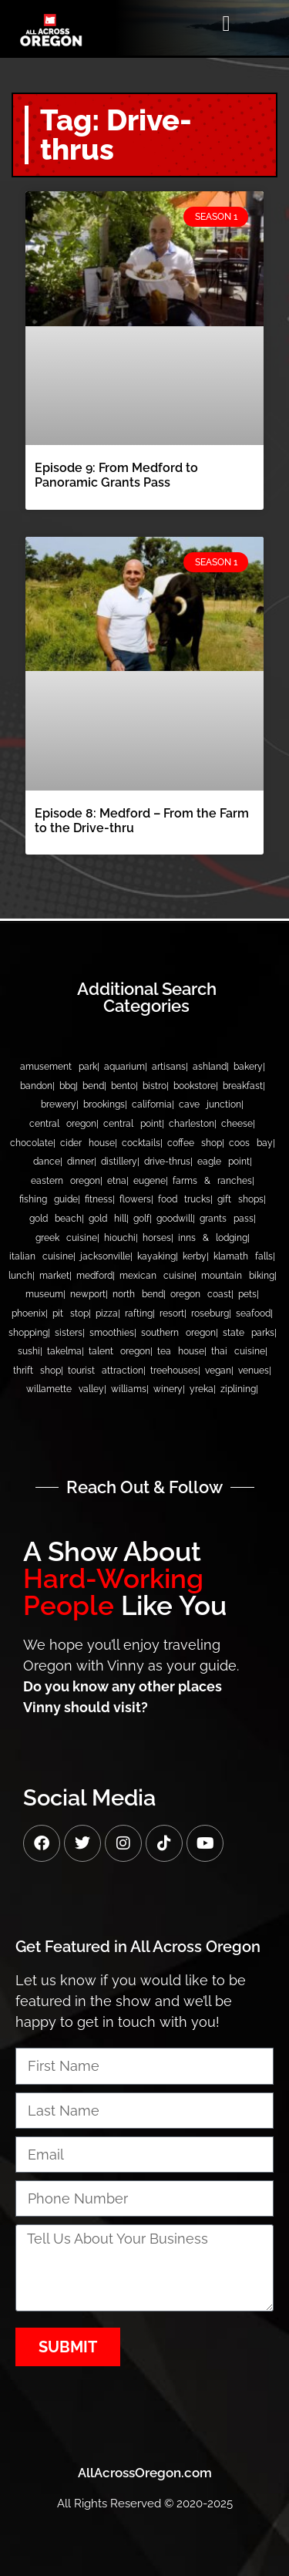 The width and height of the screenshot is (289, 2576). I want to click on Medford, so click(94, 1275).